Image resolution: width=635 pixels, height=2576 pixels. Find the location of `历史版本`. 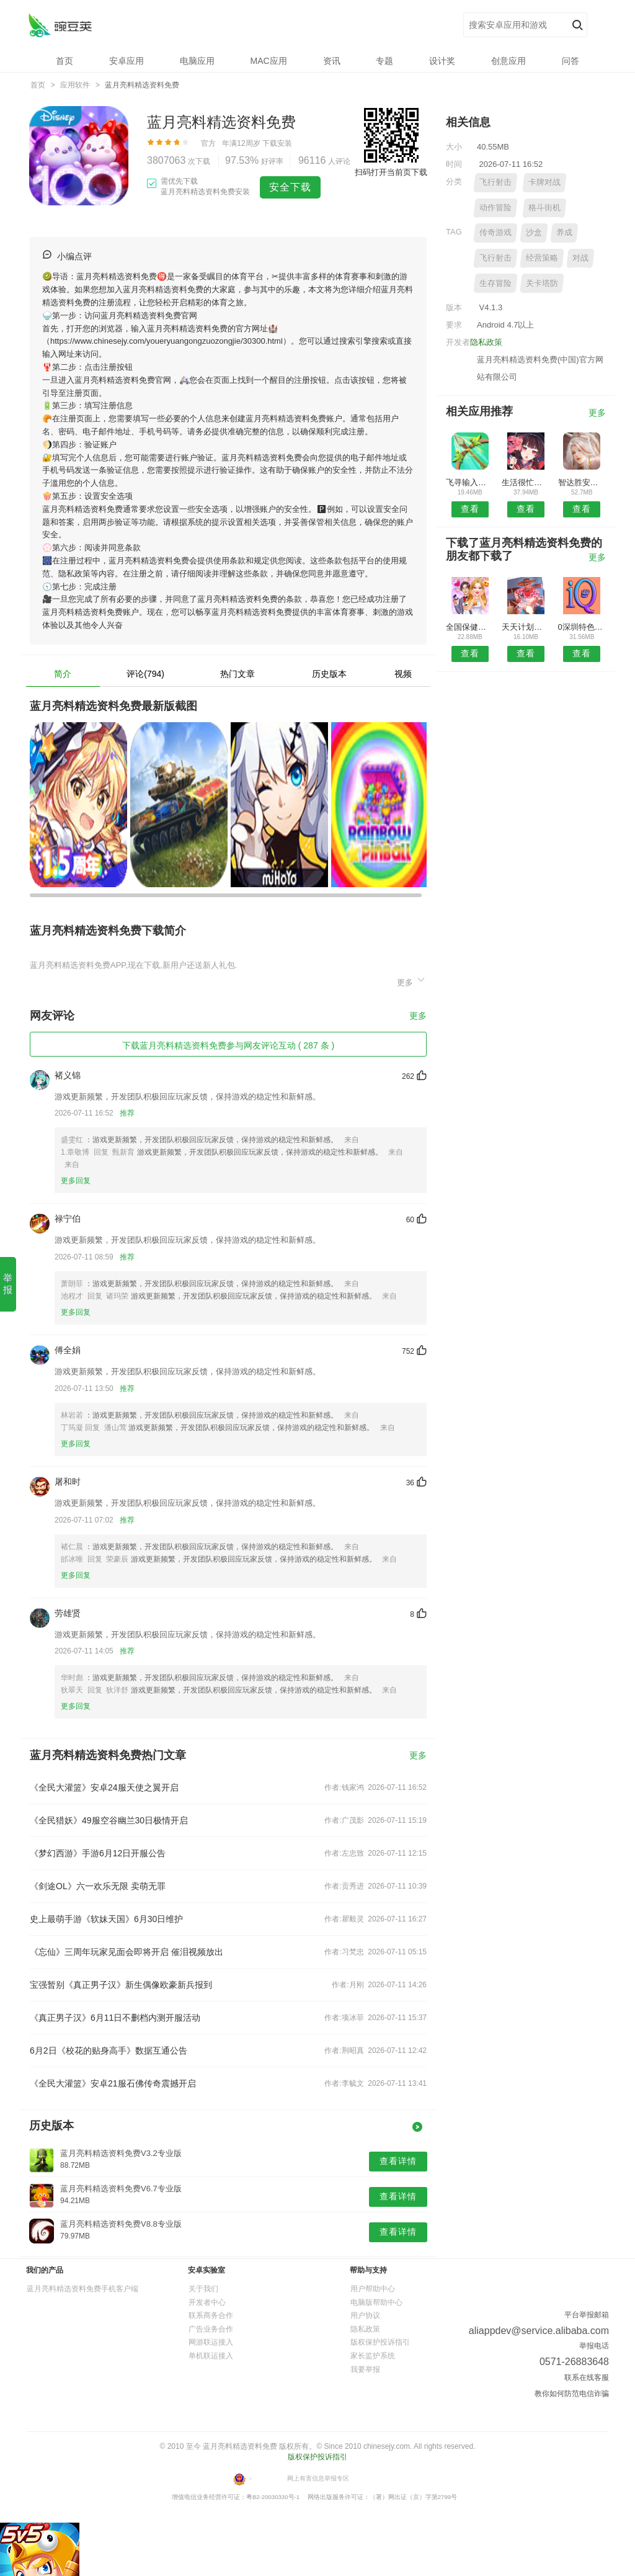

历史版本 is located at coordinates (329, 674).